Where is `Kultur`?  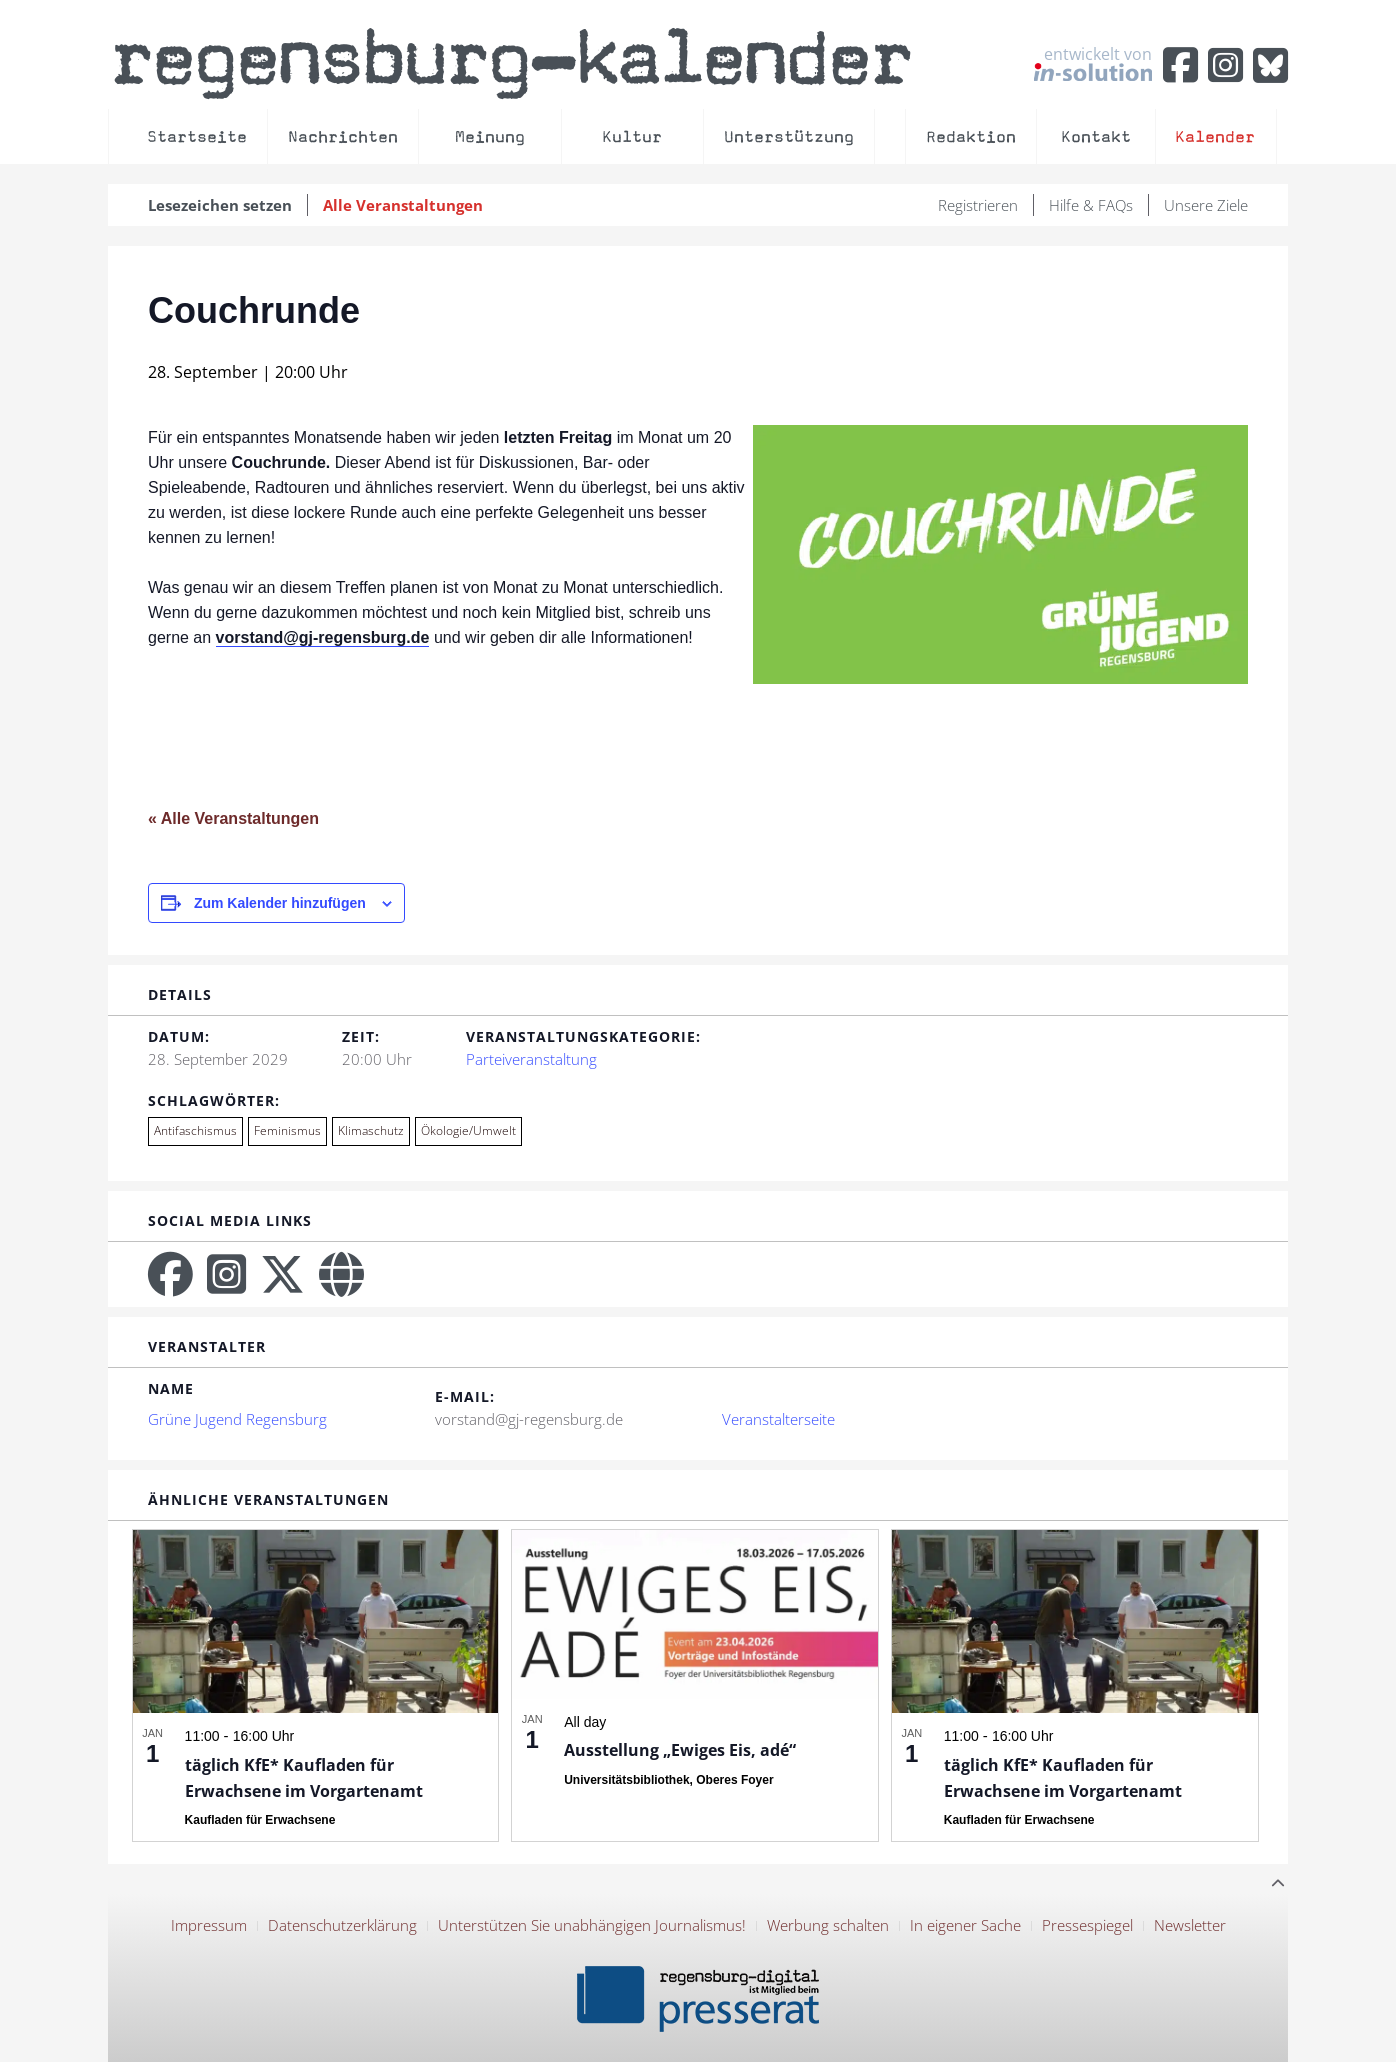 Kultur is located at coordinates (632, 136).